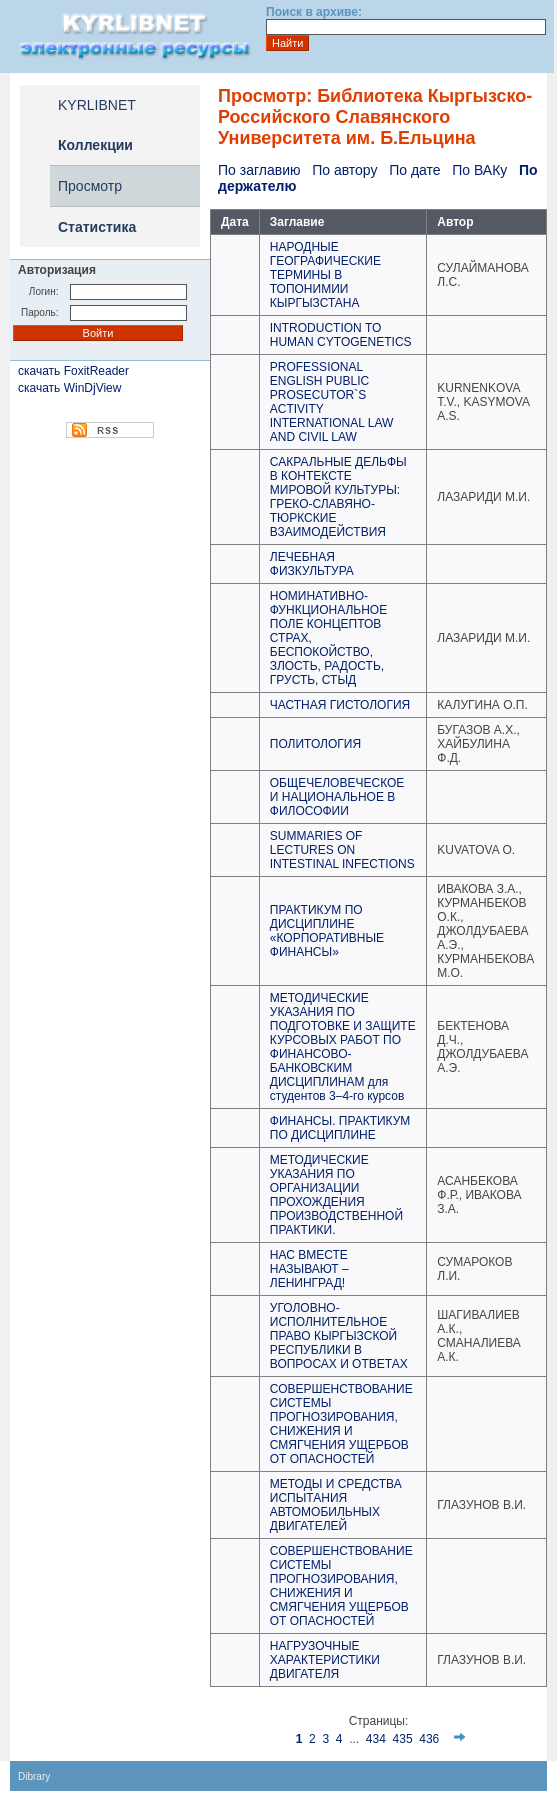 The width and height of the screenshot is (557, 1819). I want to click on ЛЕЧЕБНАЯ ФИЗКУЛЬТУРА, so click(312, 564).